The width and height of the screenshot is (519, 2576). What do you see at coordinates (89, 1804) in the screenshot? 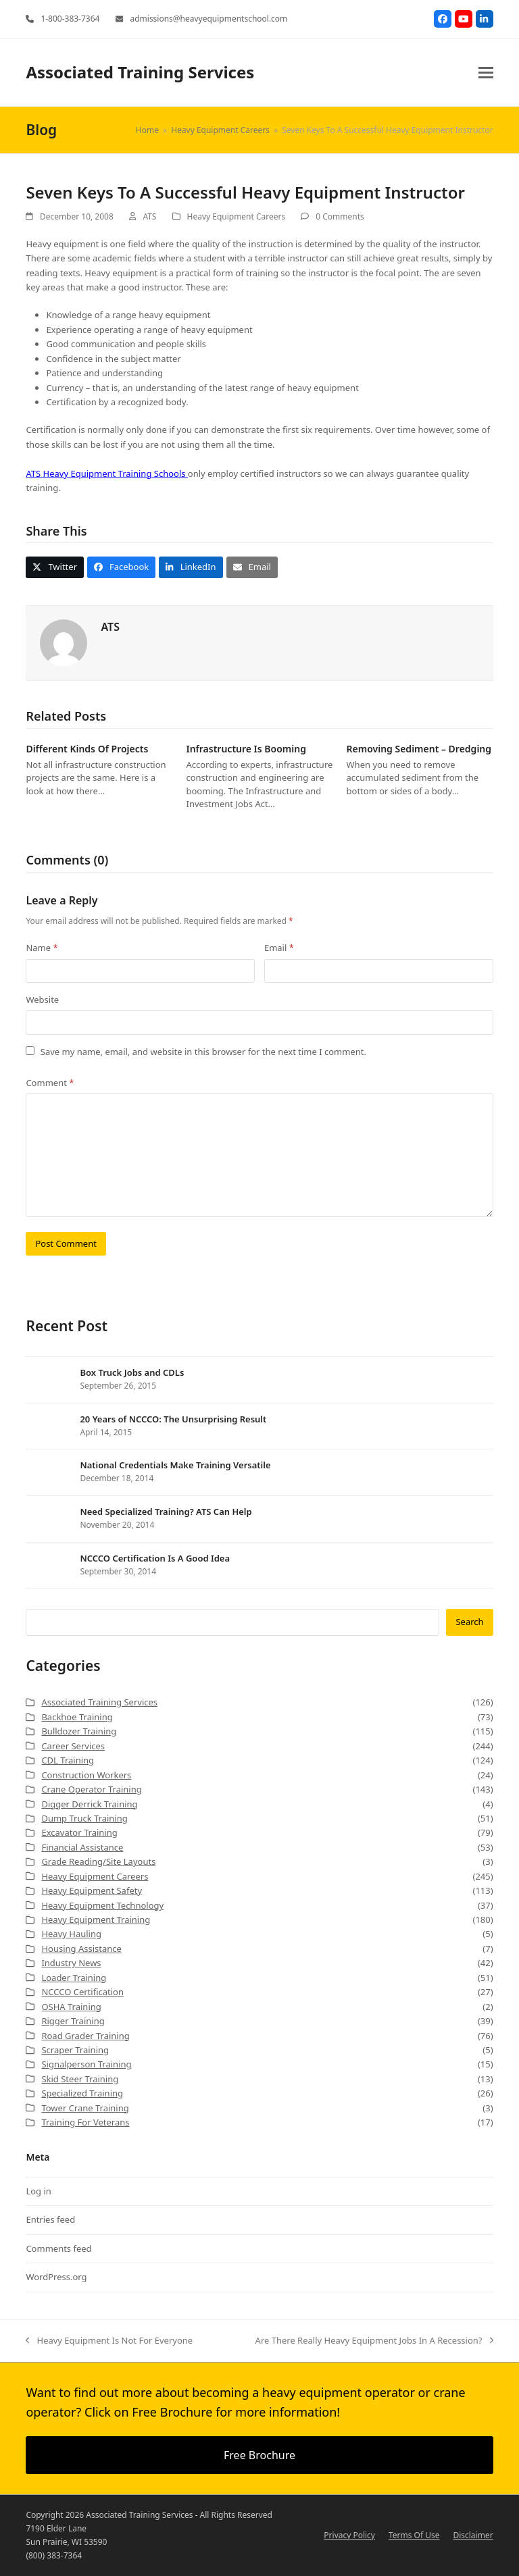
I see `Digger Derrick Training` at bounding box center [89, 1804].